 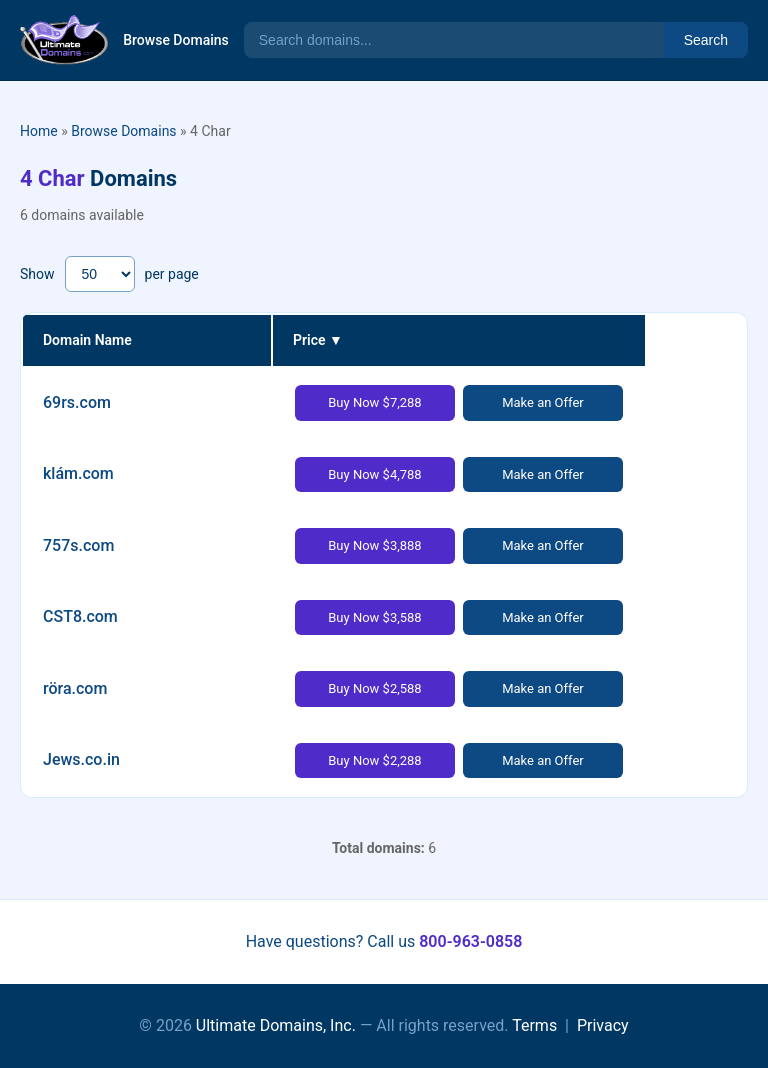 What do you see at coordinates (543, 402) in the screenshot?
I see `Make an Offer` at bounding box center [543, 402].